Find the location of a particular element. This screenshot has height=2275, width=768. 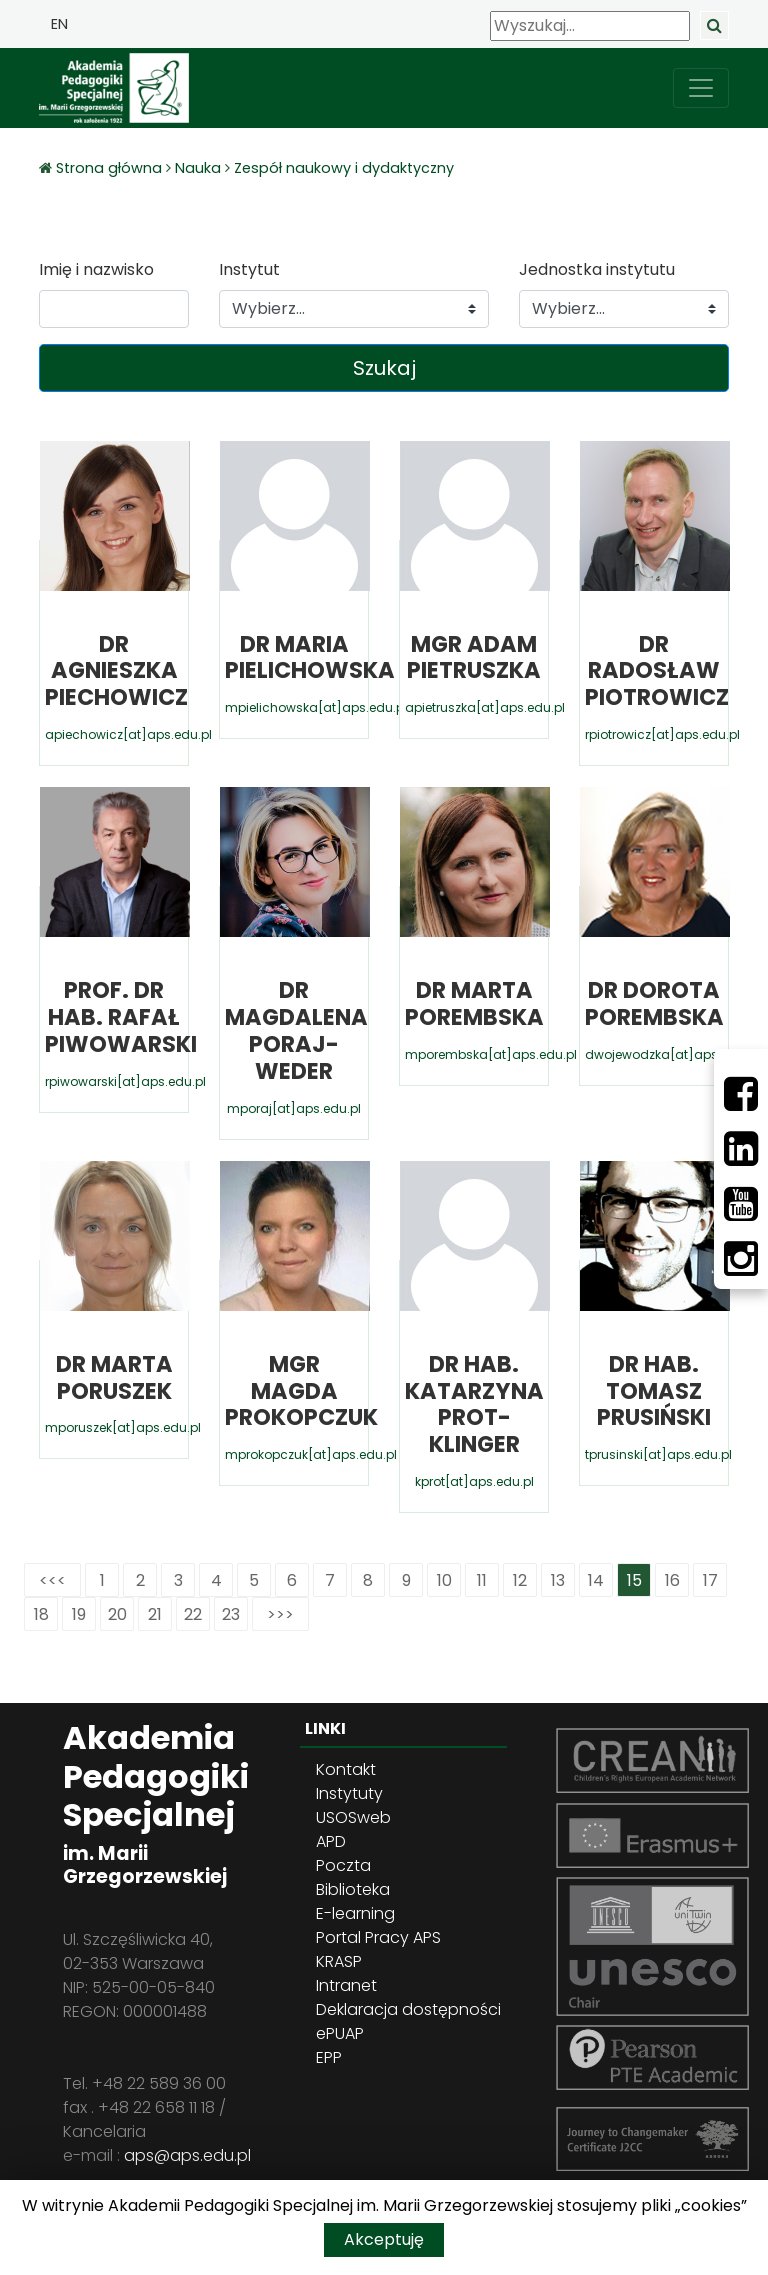

Zespół naukowy i dydaktyczny is located at coordinates (344, 168).